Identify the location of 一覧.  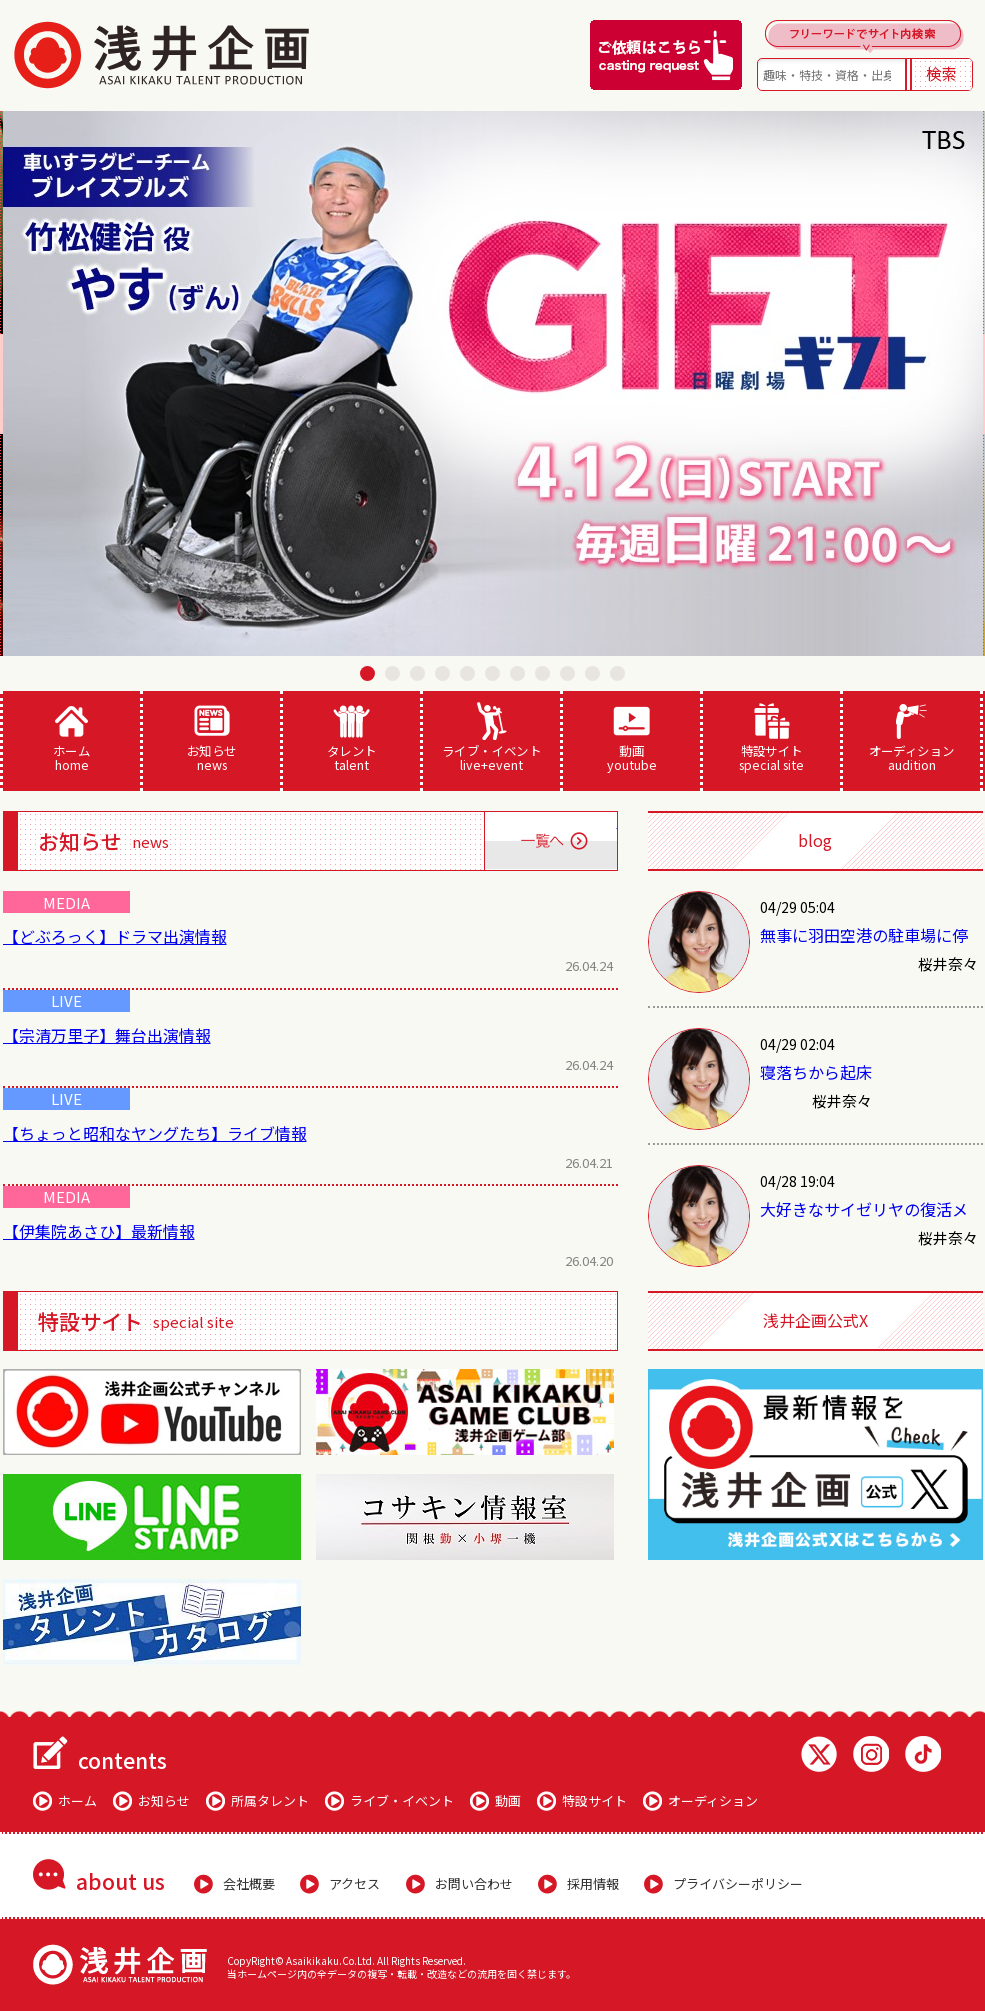
(550, 841).